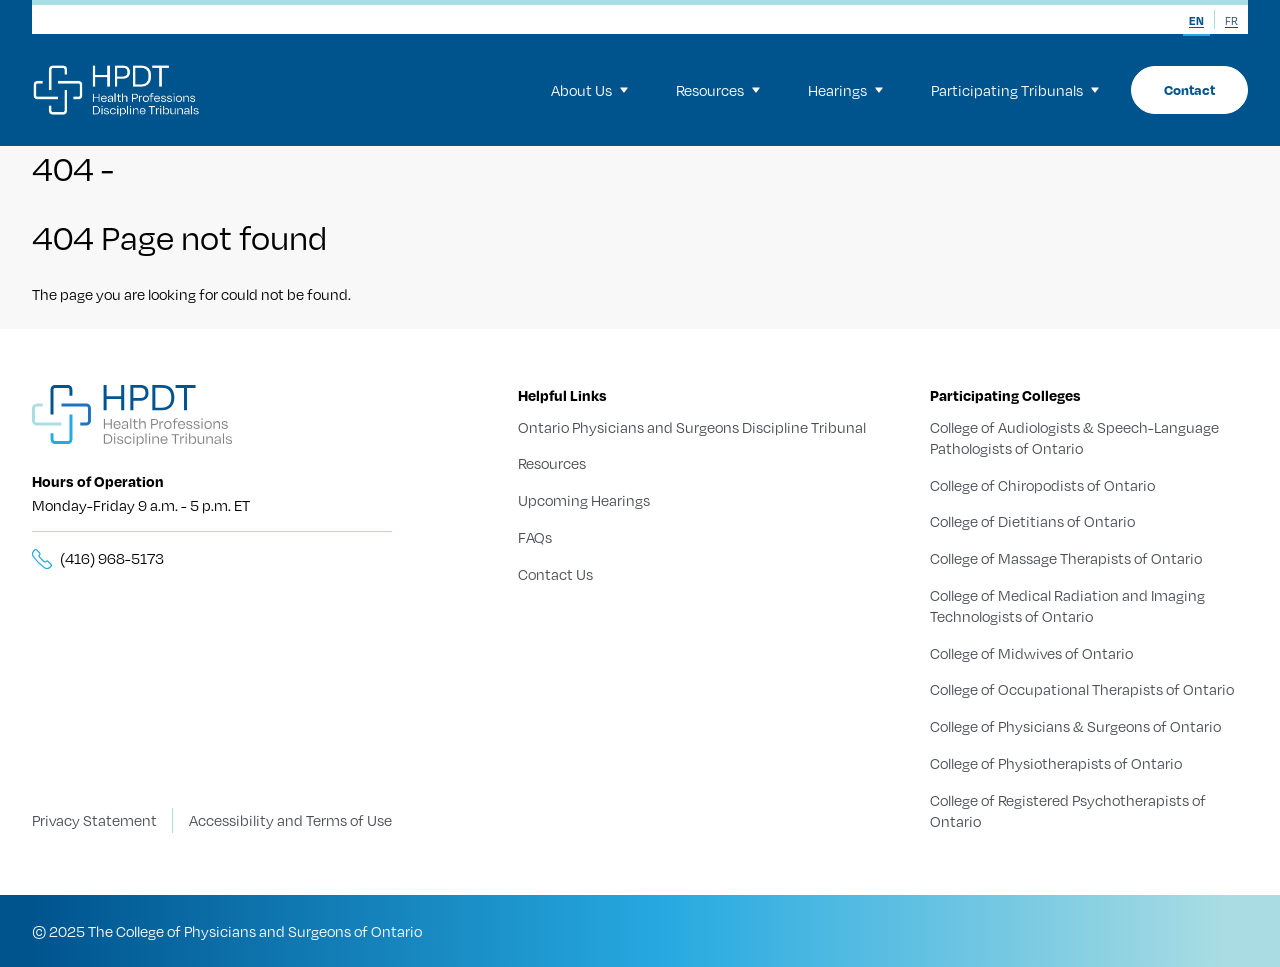 This screenshot has width=1280, height=967. I want to click on FR [menuitem], so click(1231, 21).